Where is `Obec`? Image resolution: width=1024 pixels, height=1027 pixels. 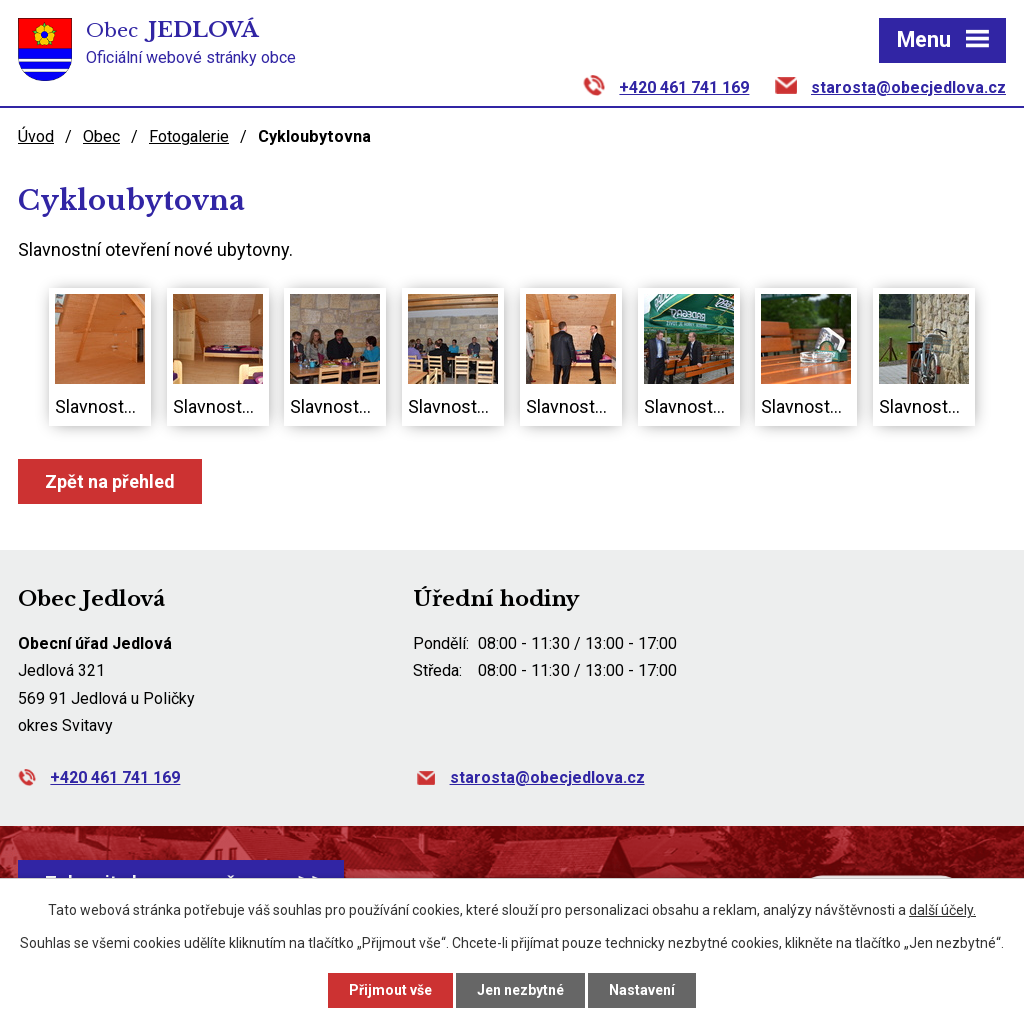
Obec is located at coordinates (101, 136).